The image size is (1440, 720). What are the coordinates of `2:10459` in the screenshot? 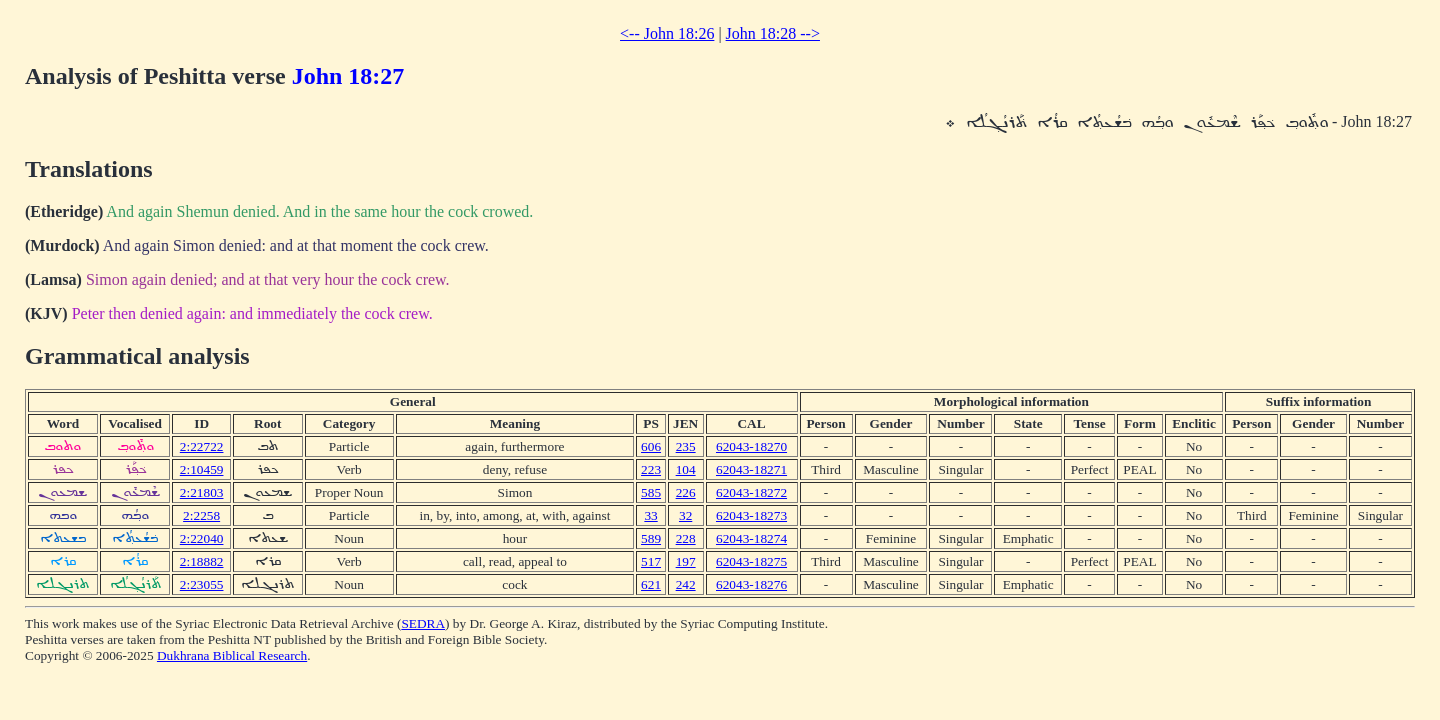 It's located at (202, 469).